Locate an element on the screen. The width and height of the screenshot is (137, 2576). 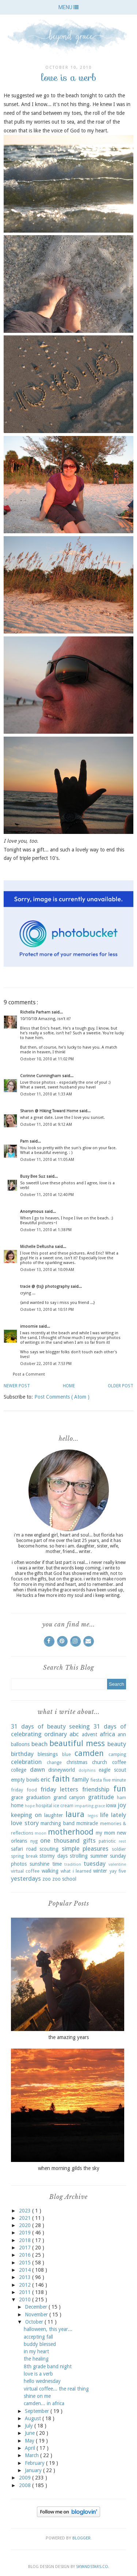
church is located at coordinates (99, 1762).